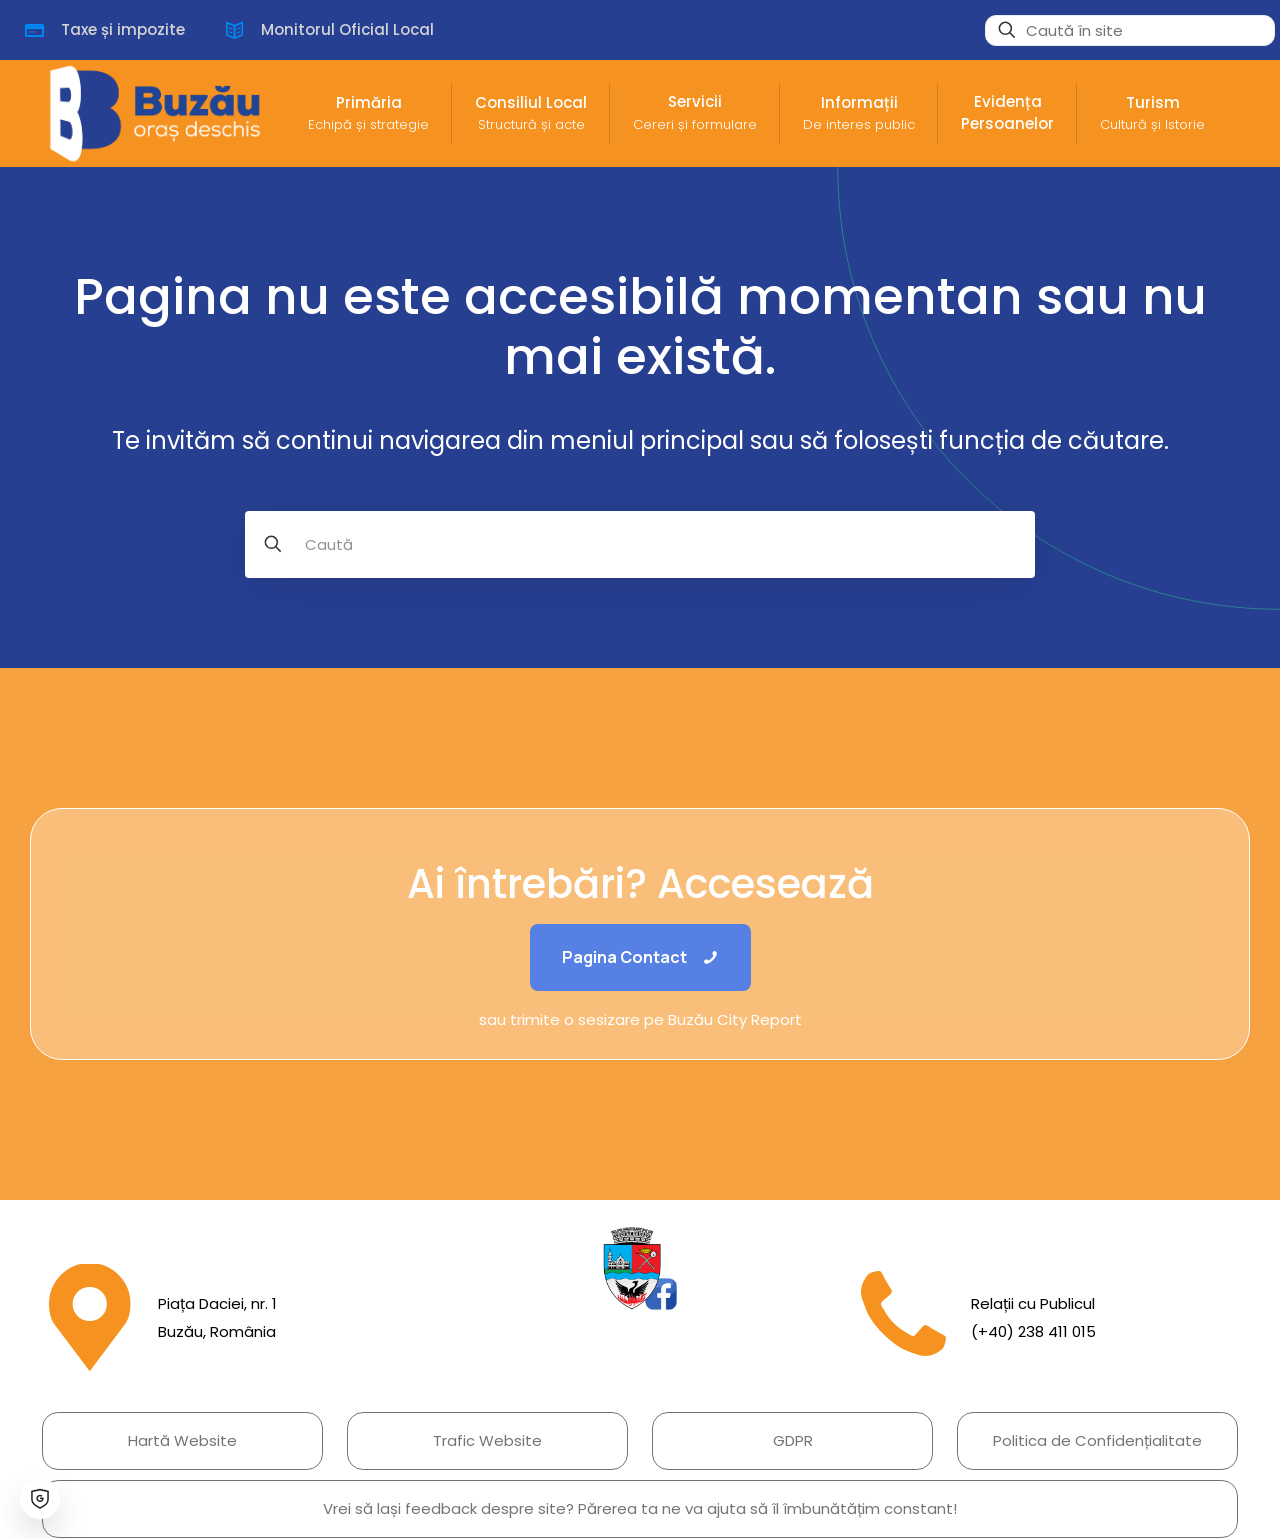 The height and width of the screenshot is (1539, 1280). Describe the element at coordinates (1130, 30) in the screenshot. I see `[Caută în site]` at that location.